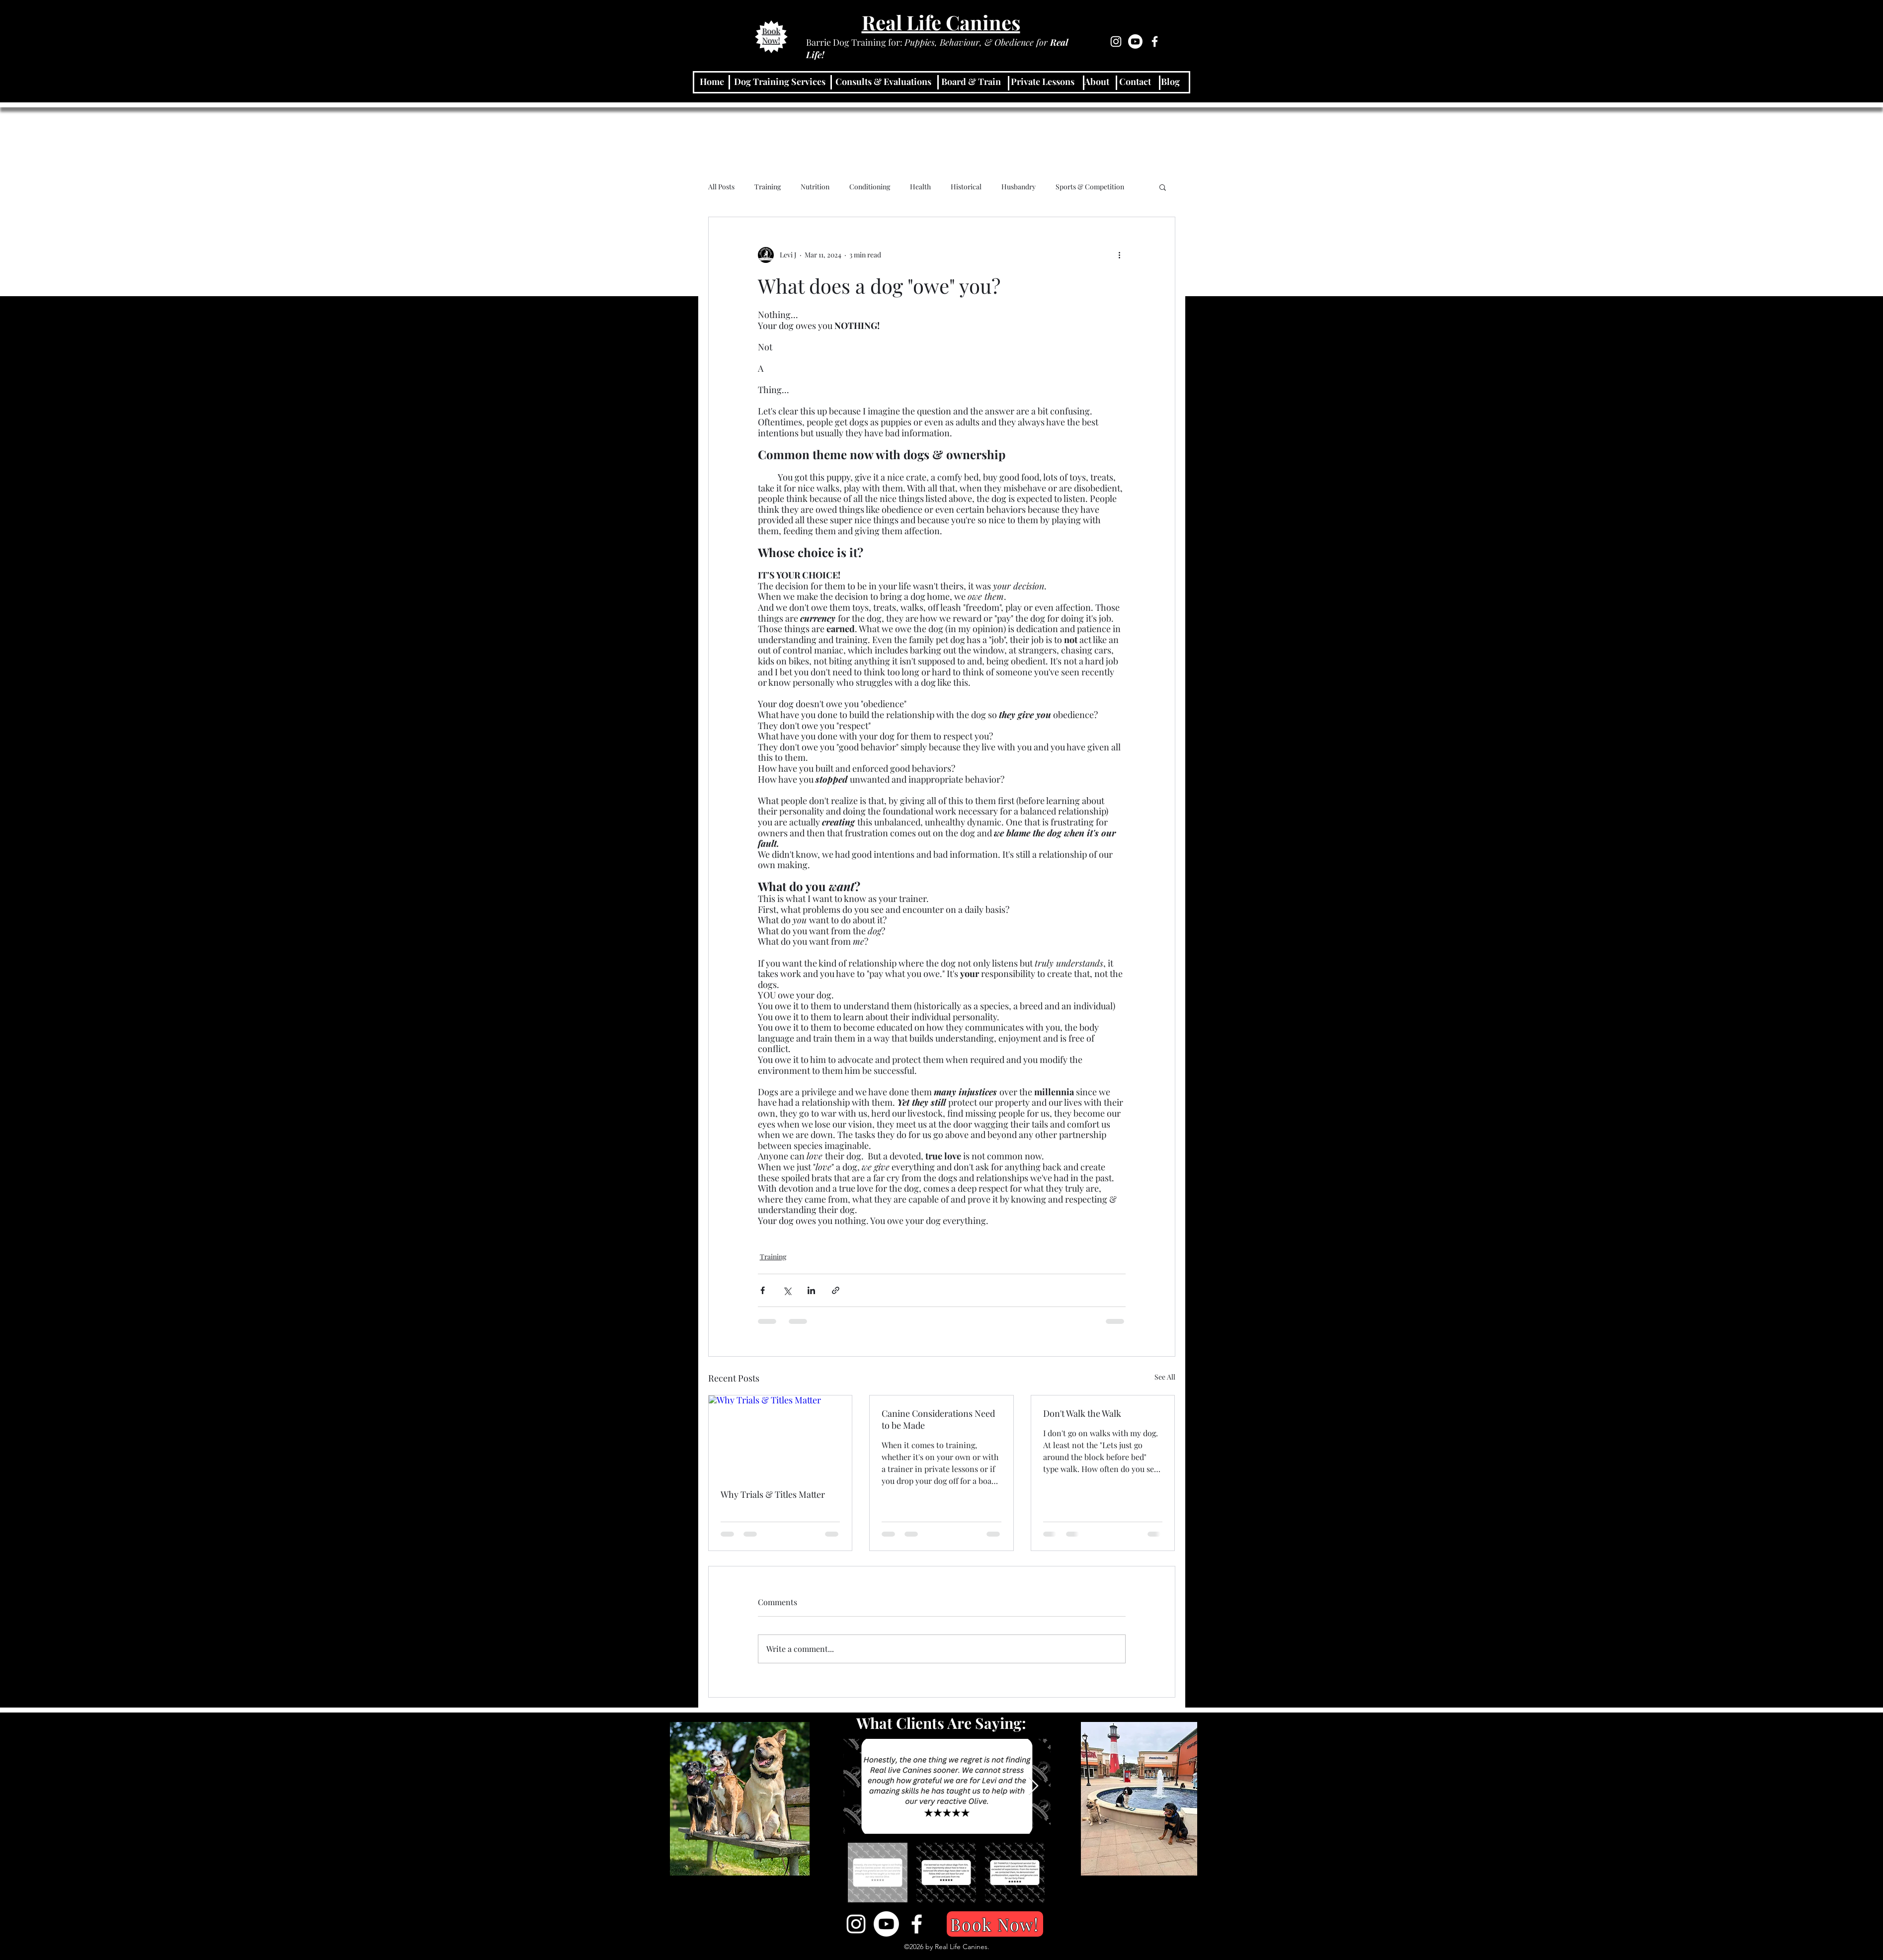 This screenshot has width=1883, height=1960. Describe the element at coordinates (835, 1290) in the screenshot. I see `[Share via link]` at that location.